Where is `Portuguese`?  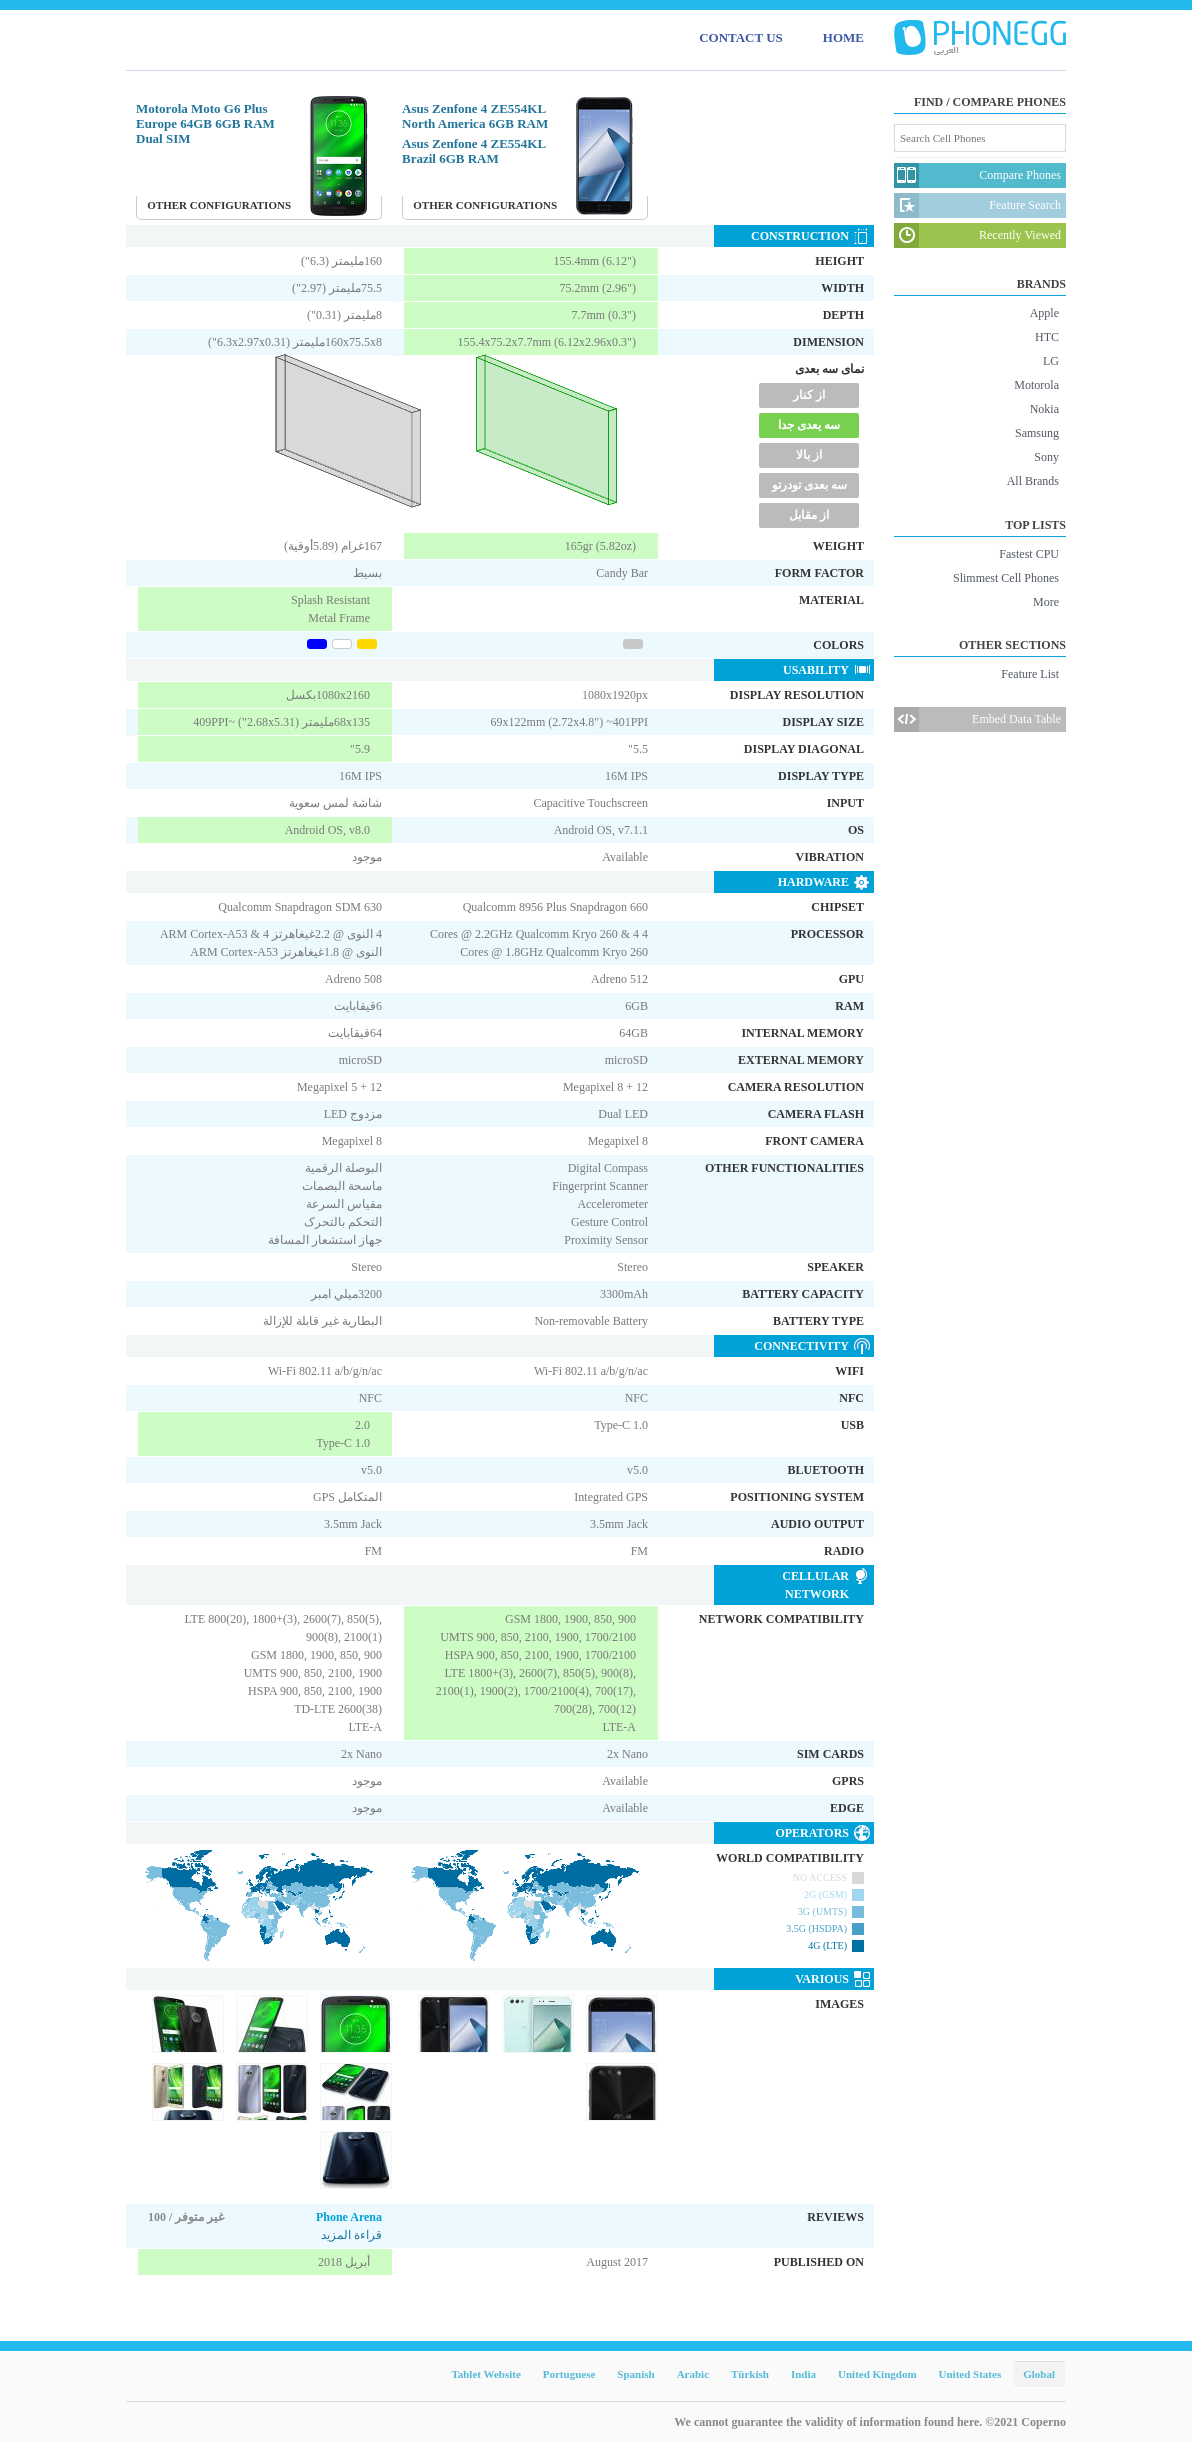
Portuguese is located at coordinates (569, 2374).